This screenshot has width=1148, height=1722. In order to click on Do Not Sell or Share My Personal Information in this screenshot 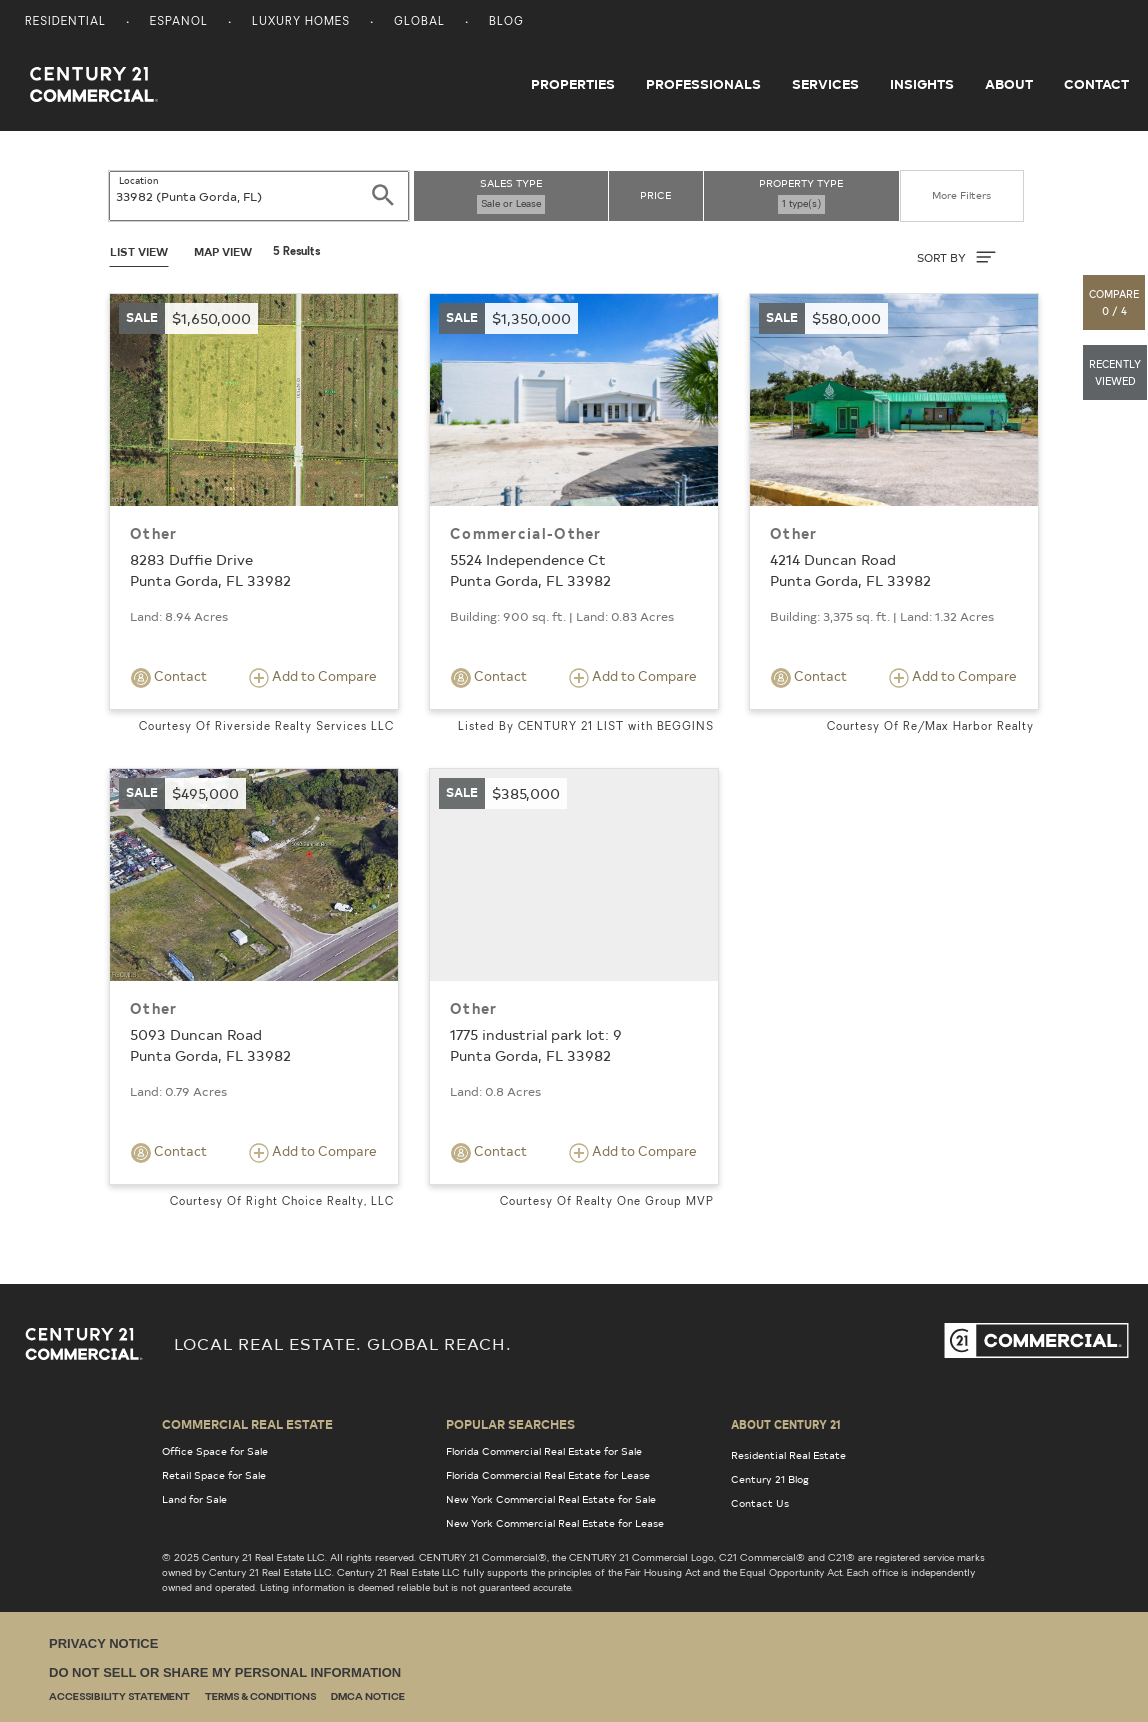, I will do `click(225, 1672)`.